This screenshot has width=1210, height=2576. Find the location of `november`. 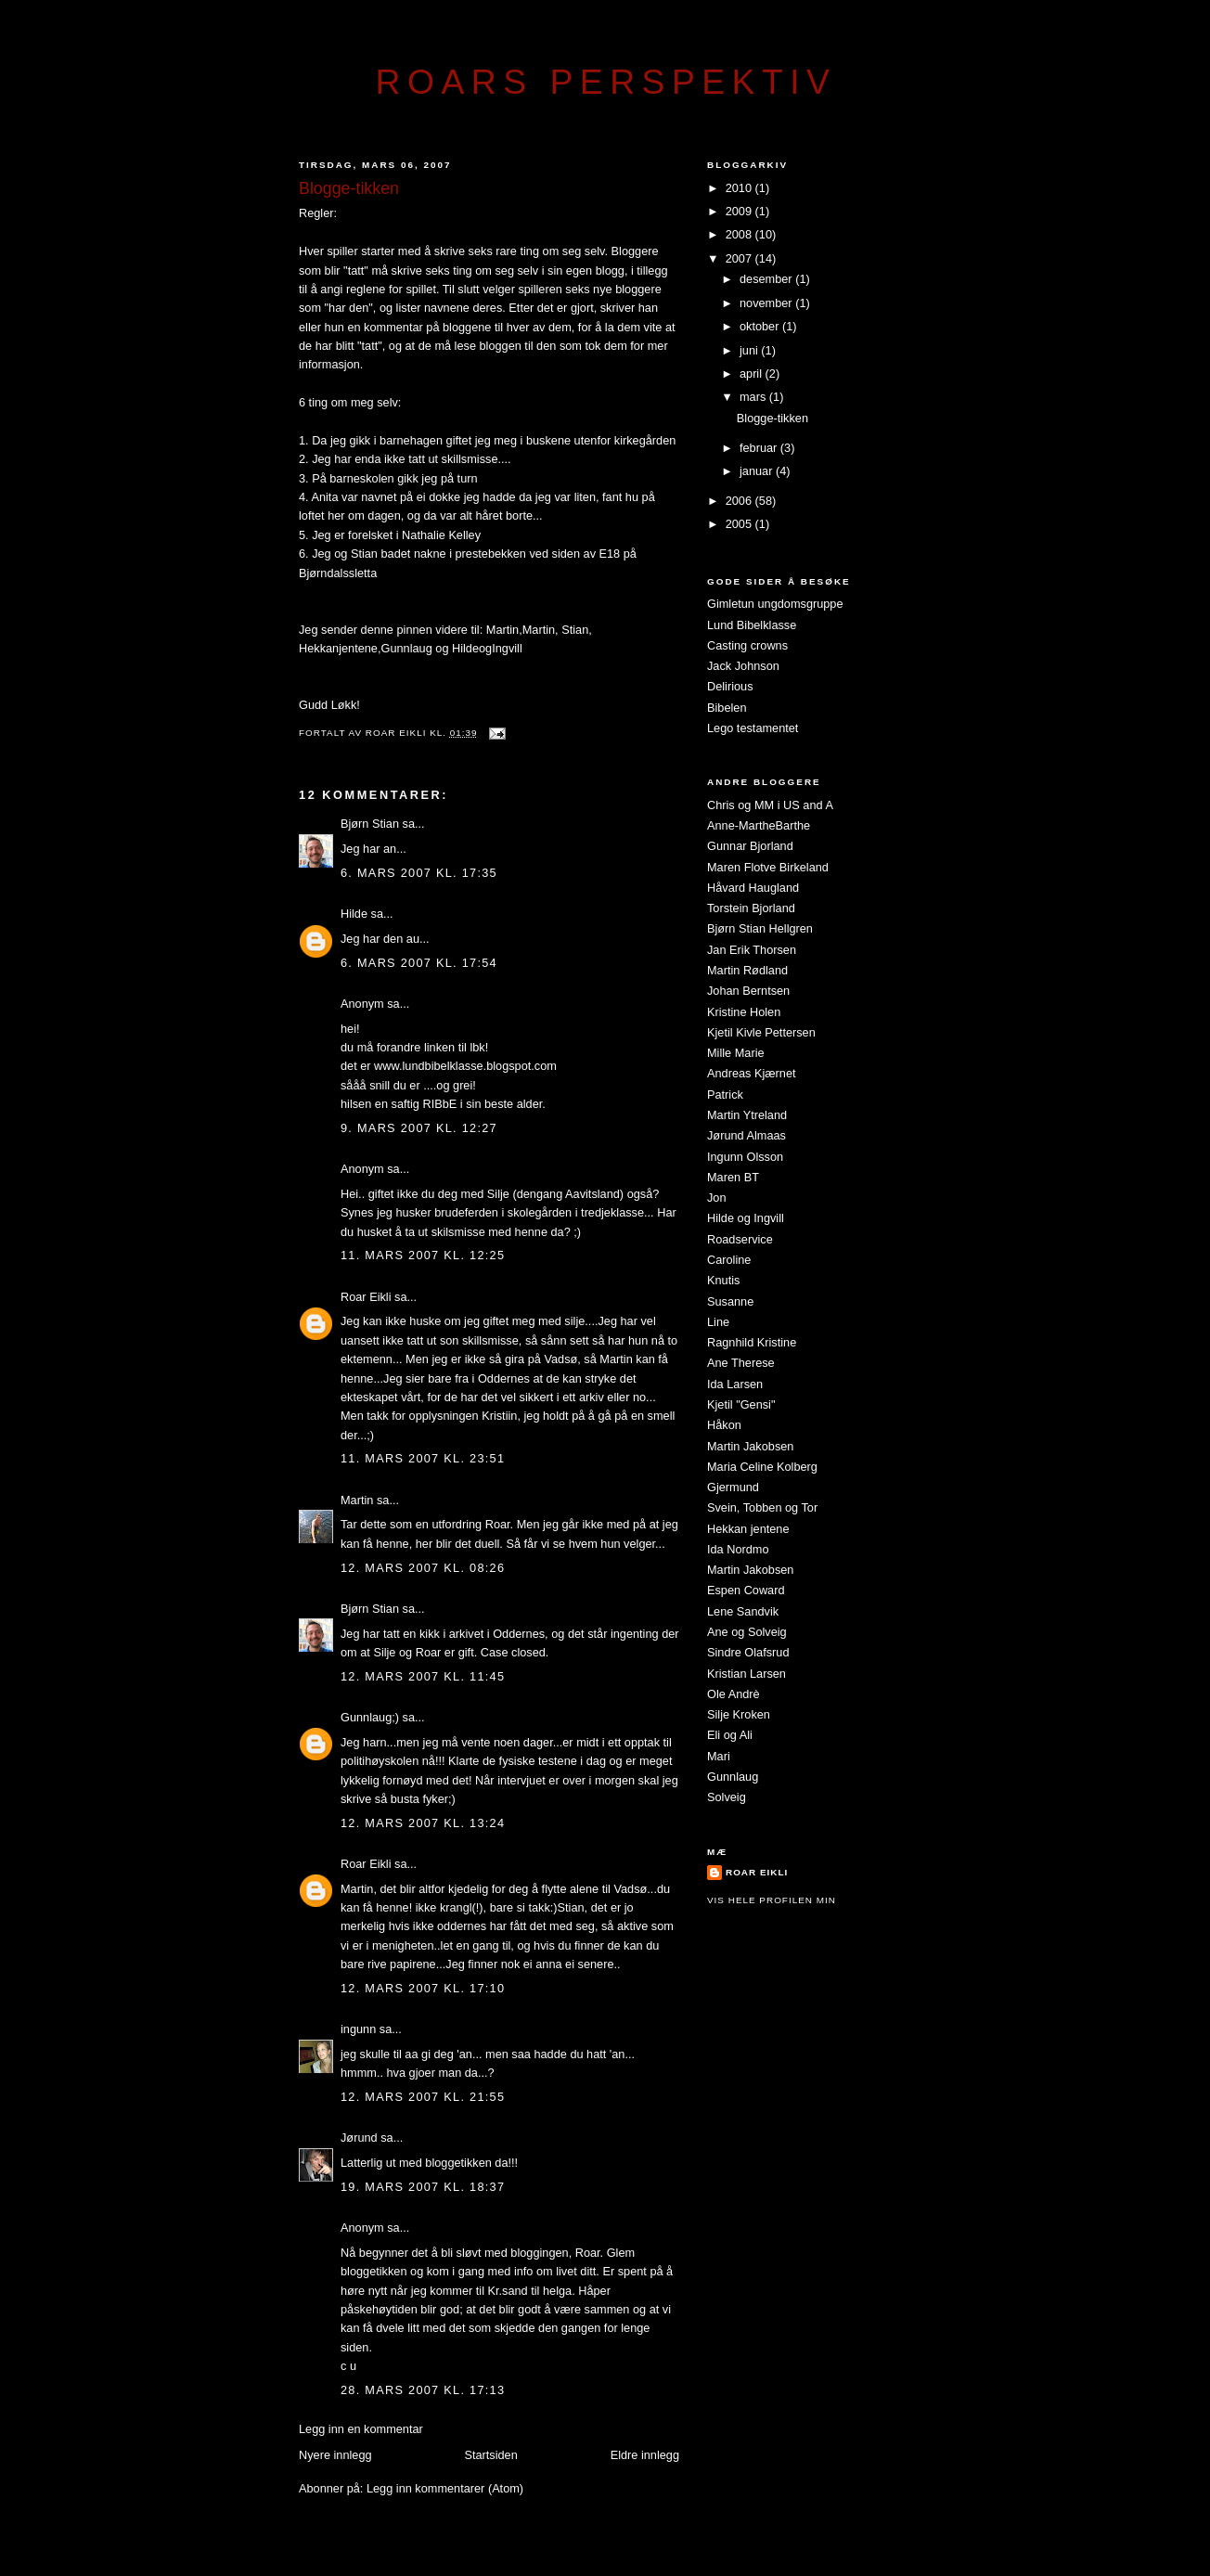

november is located at coordinates (767, 303).